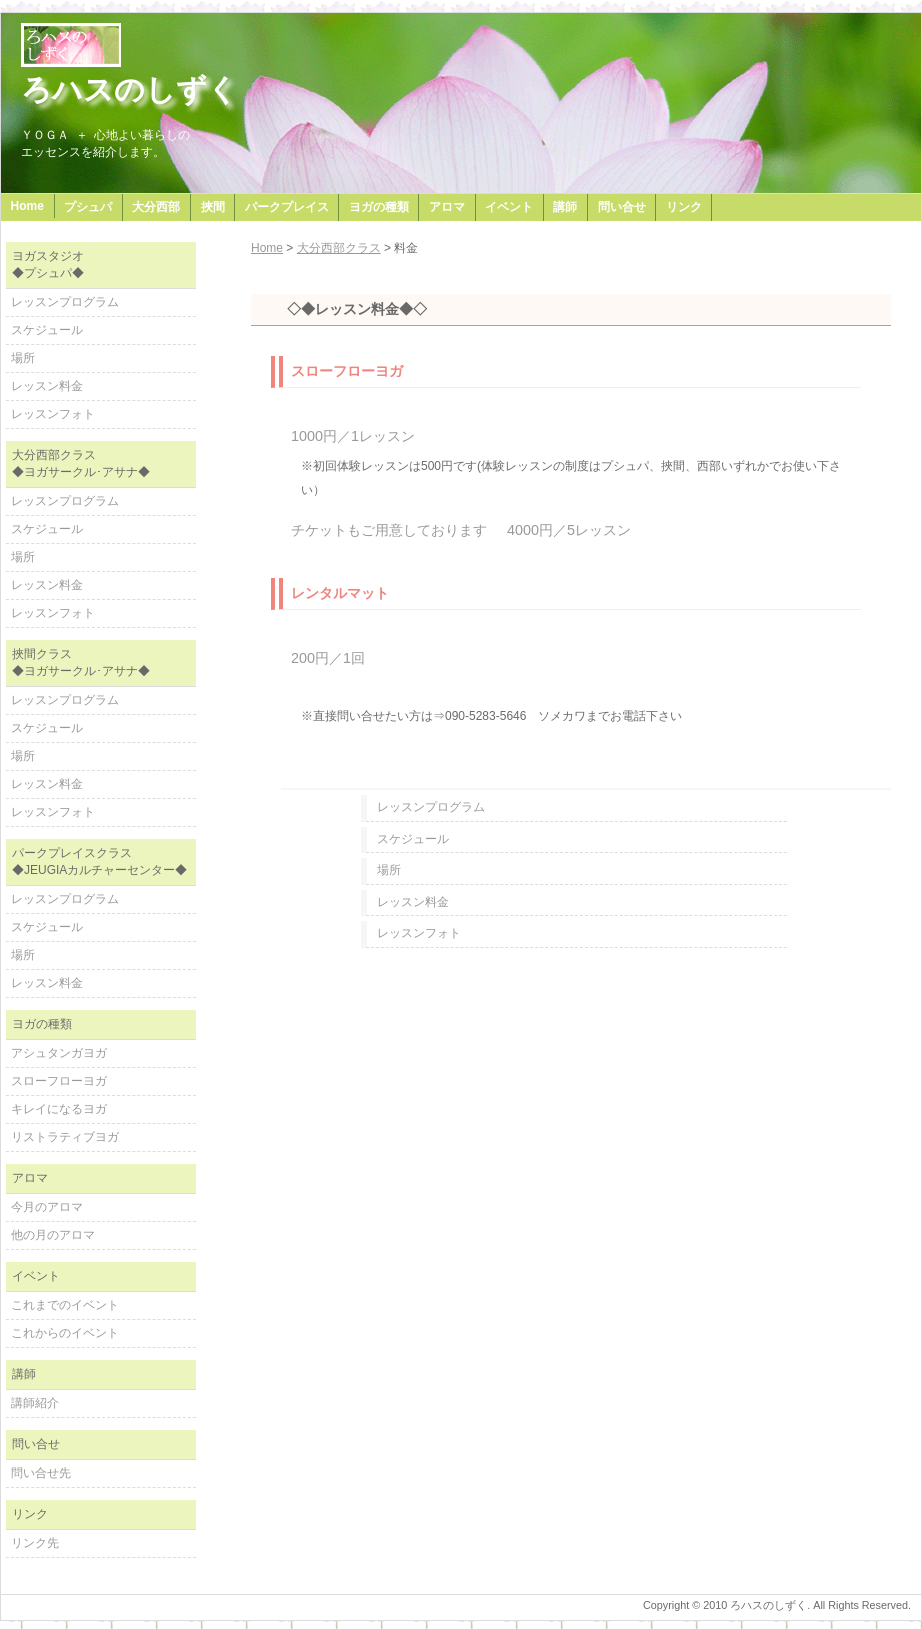 This screenshot has width=922, height=1629. Describe the element at coordinates (59, 1081) in the screenshot. I see `スローフローヨガ` at that location.